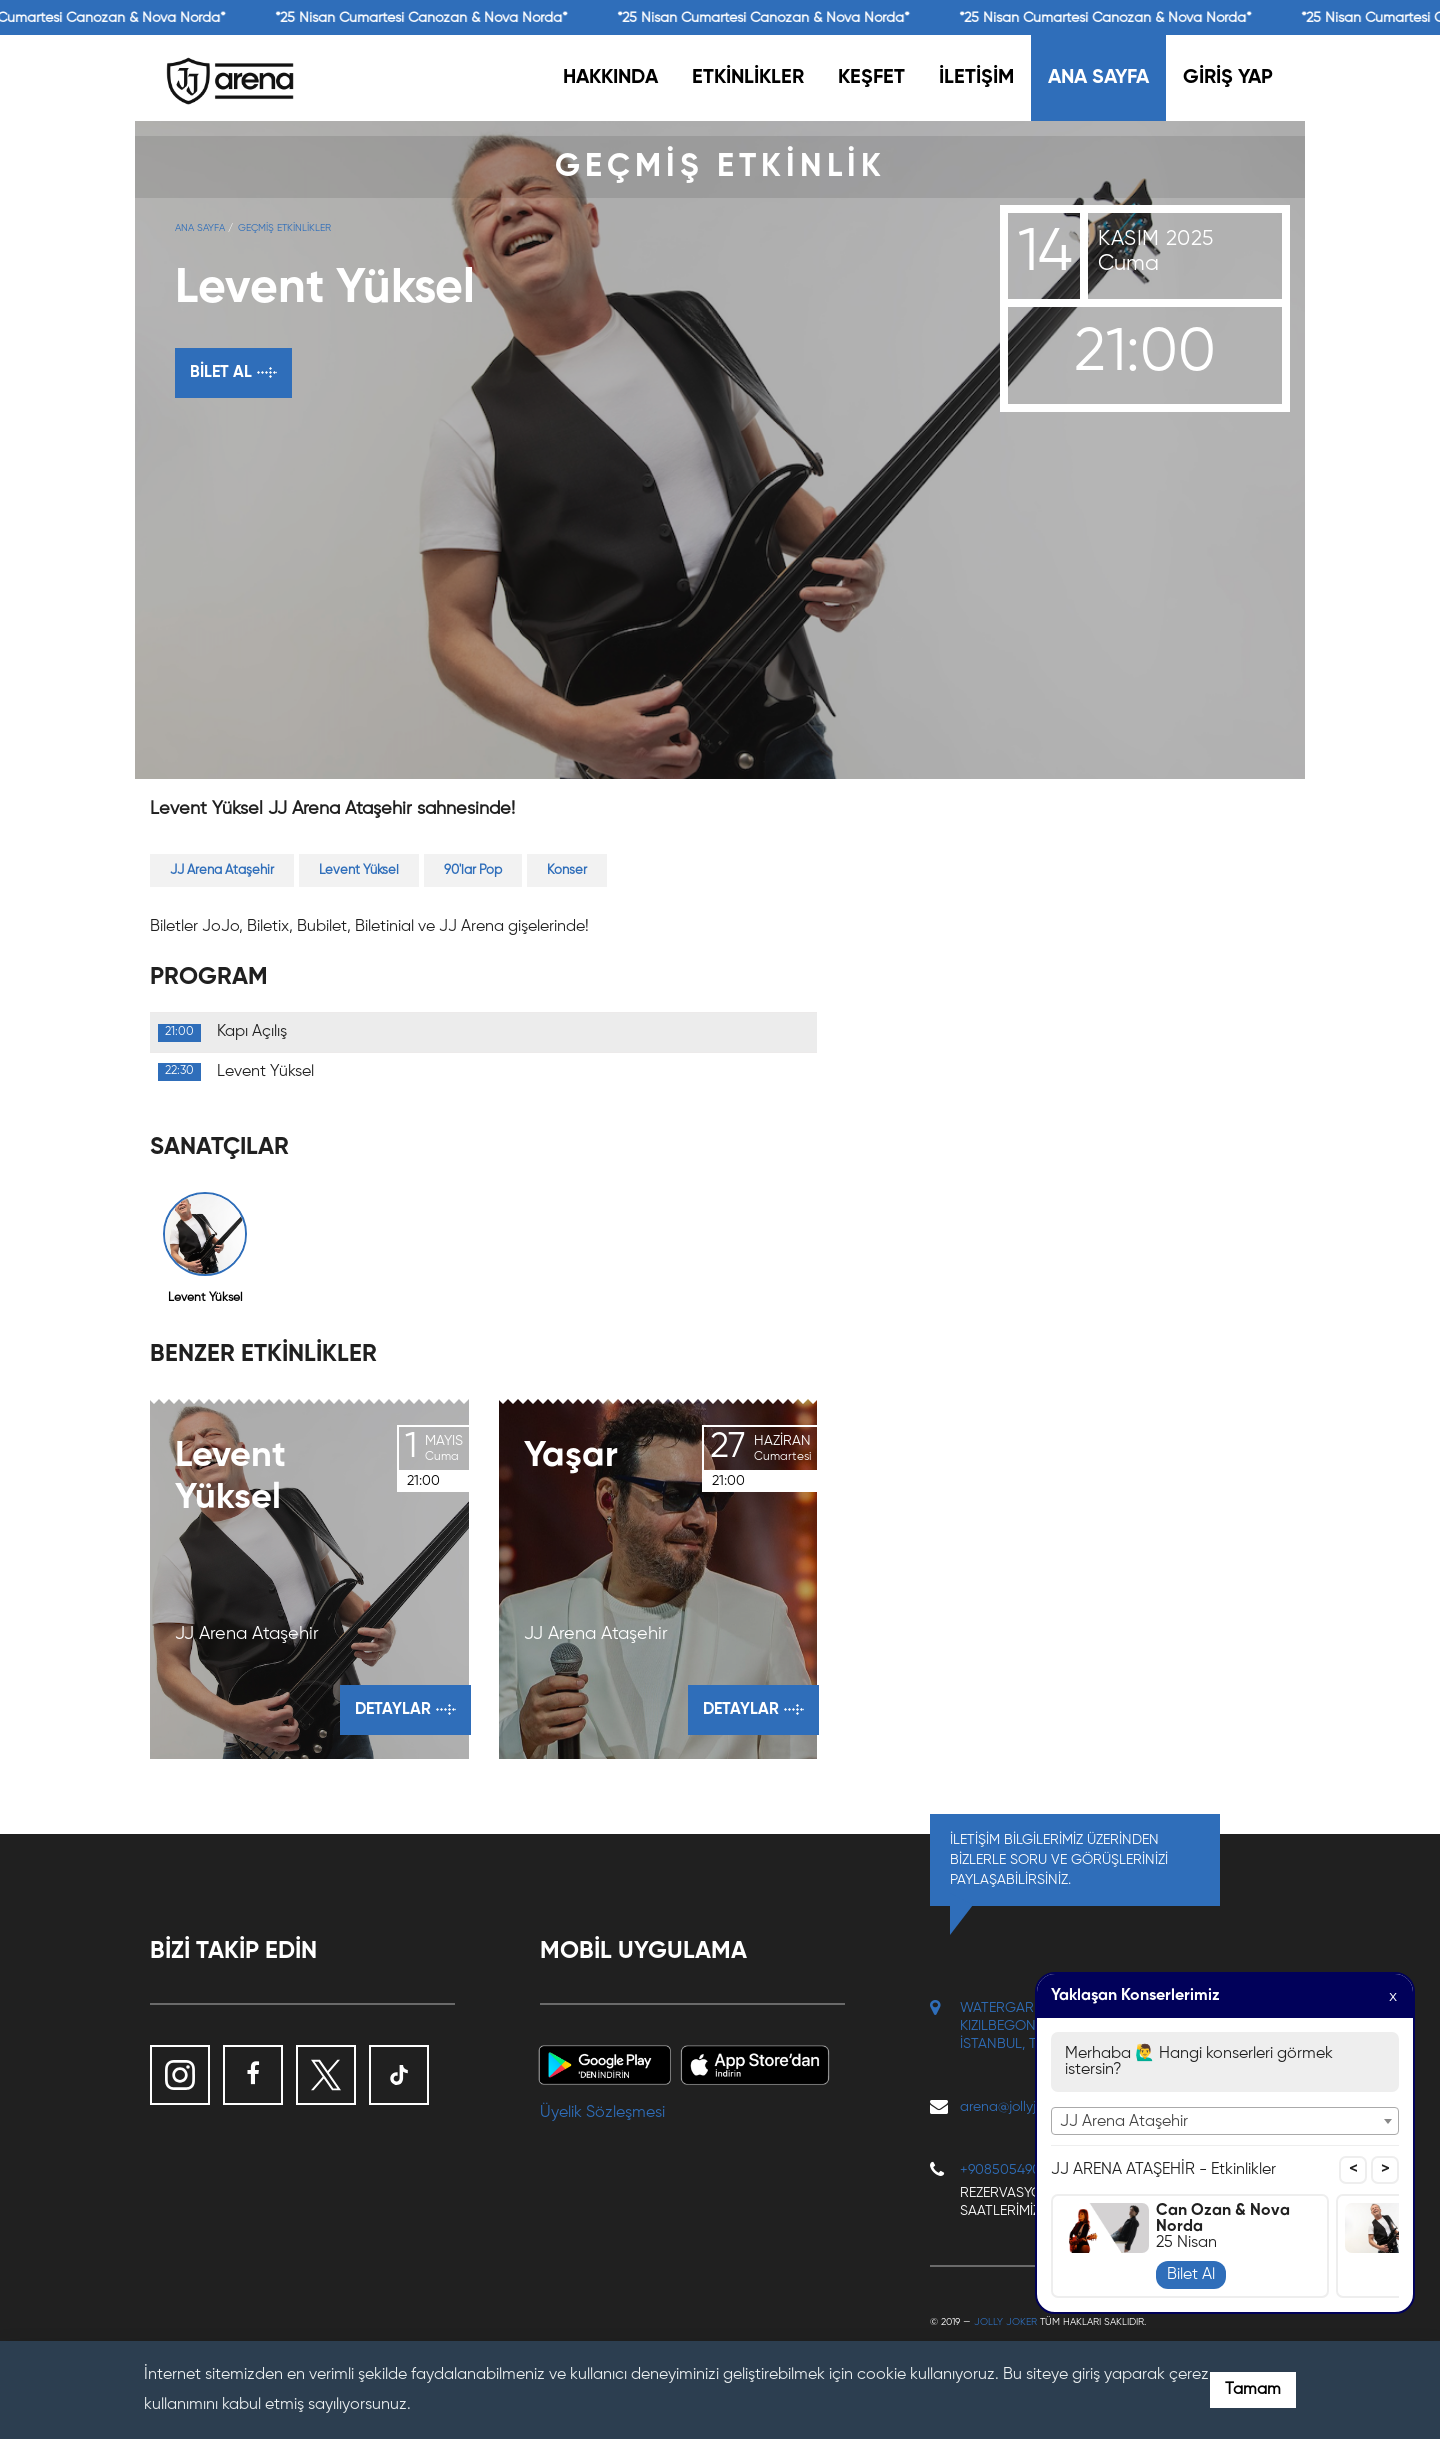  Describe the element at coordinates (871, 78) in the screenshot. I see `KEŞFET` at that location.